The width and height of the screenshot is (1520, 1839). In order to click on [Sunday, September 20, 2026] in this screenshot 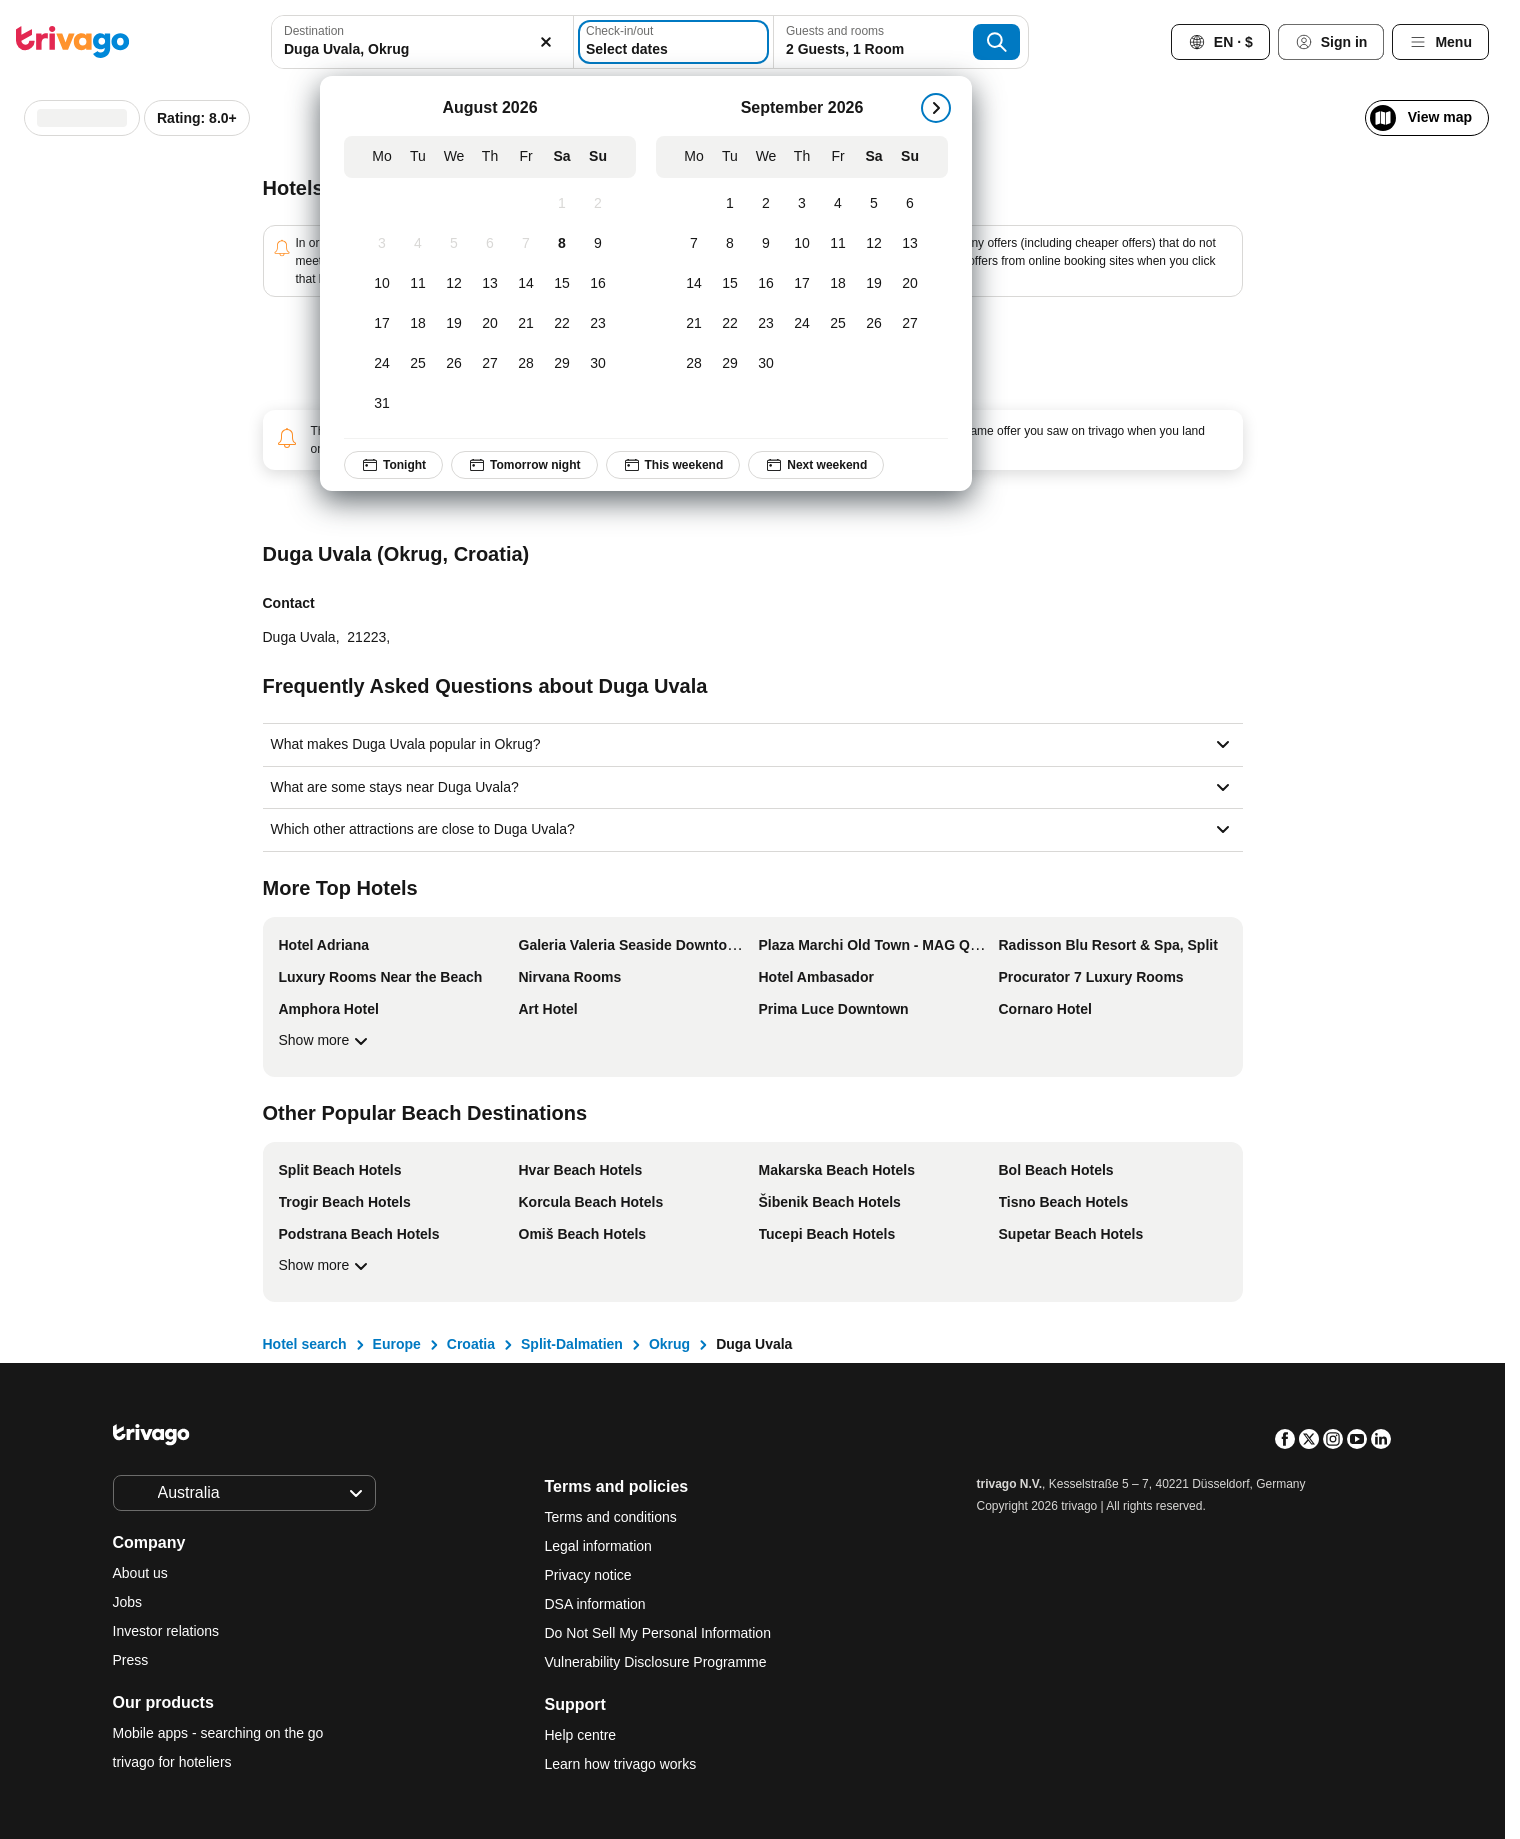, I will do `click(910, 284)`.